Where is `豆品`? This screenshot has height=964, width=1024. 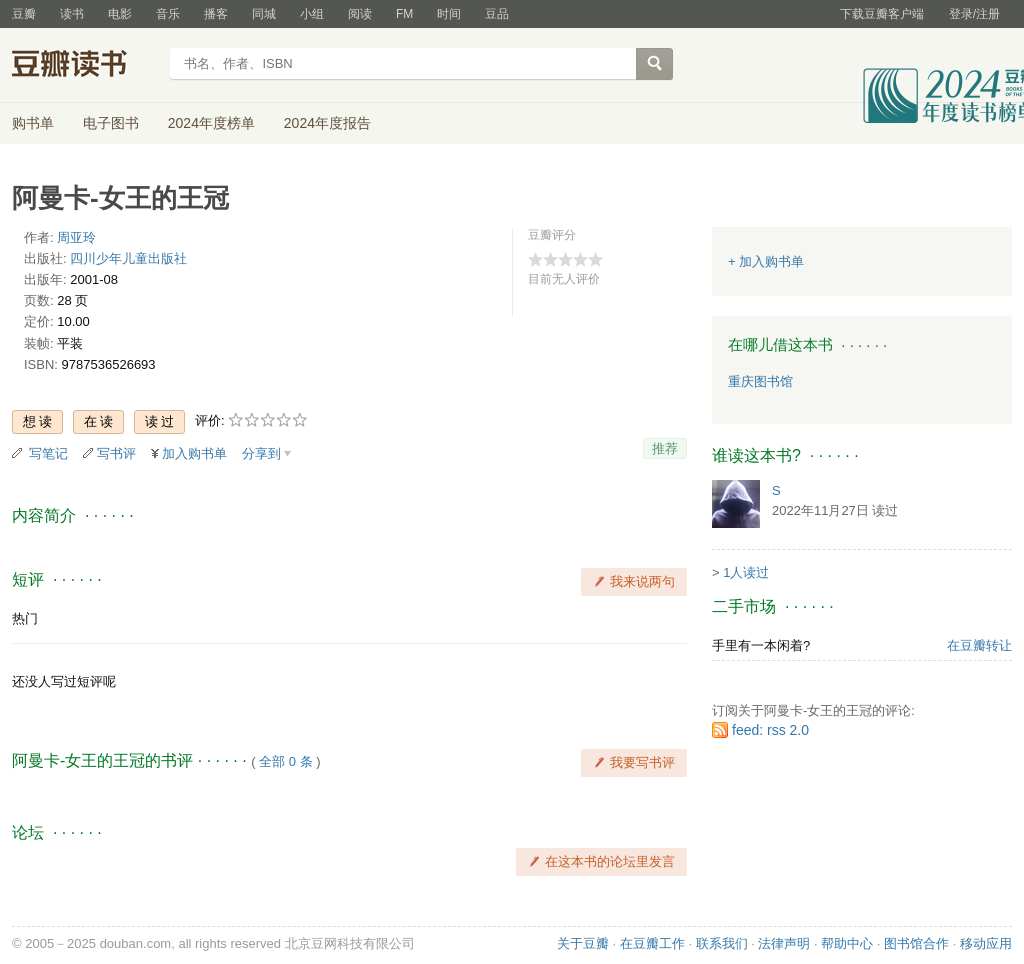
豆品 is located at coordinates (497, 14).